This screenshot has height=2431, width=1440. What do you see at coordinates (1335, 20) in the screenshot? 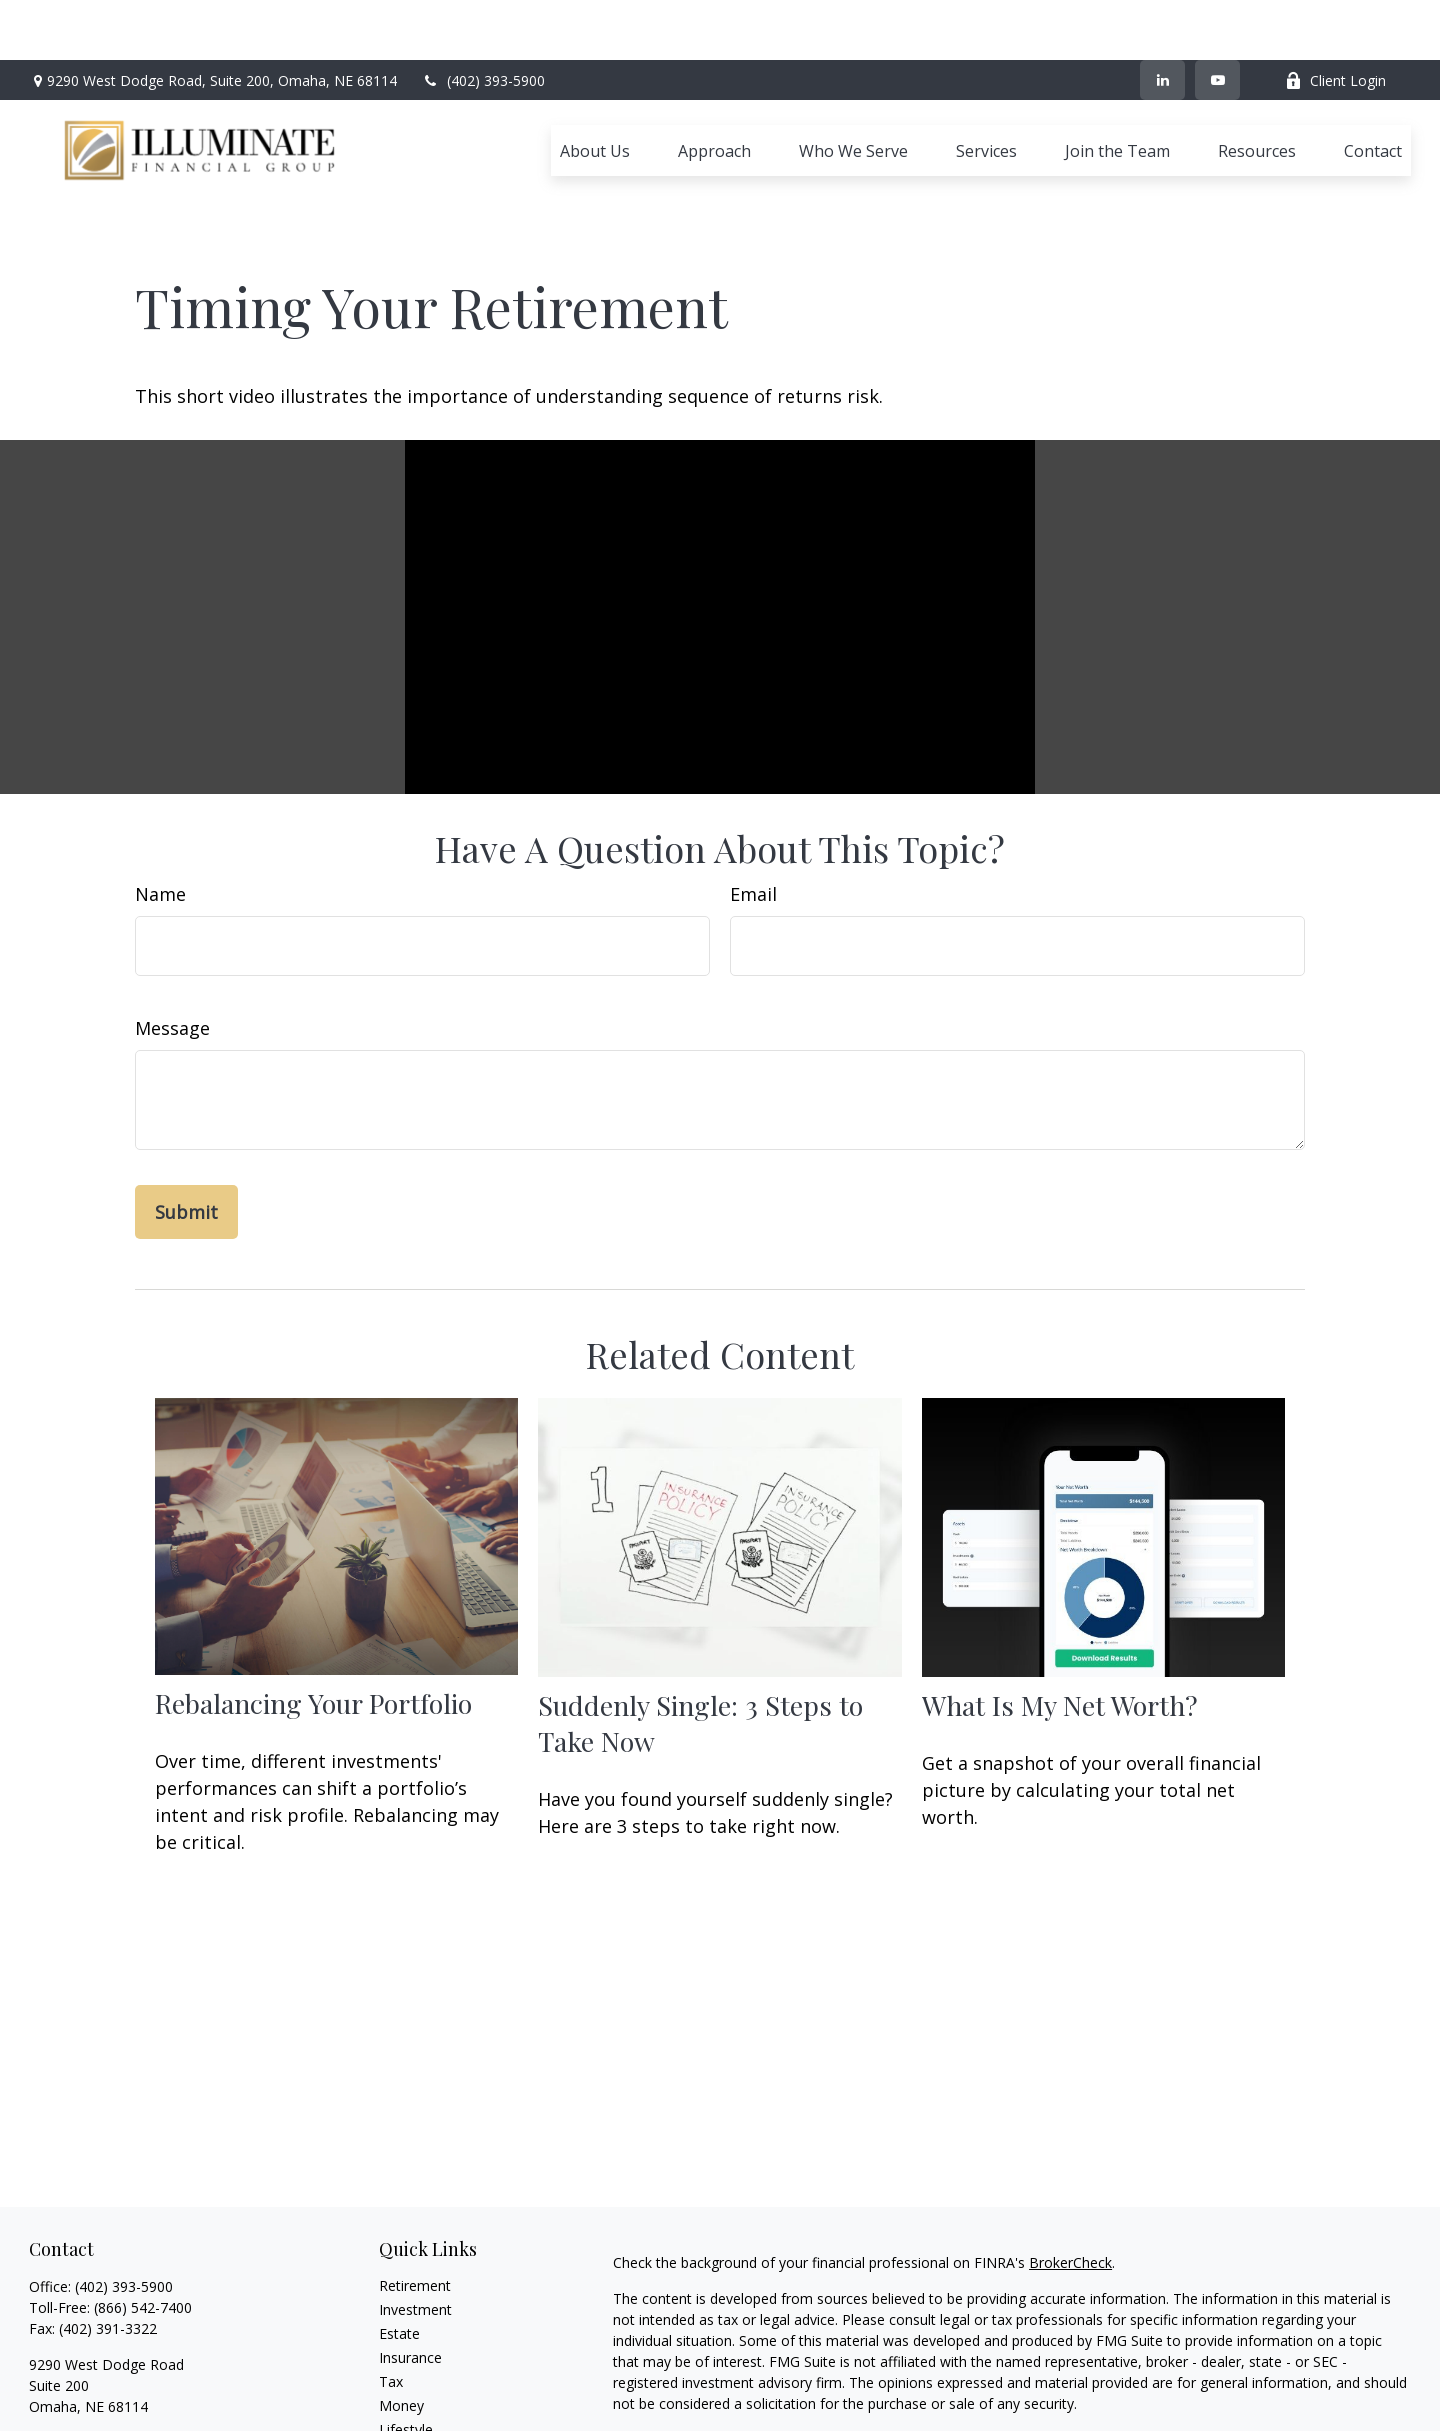
I see `Client Login` at bounding box center [1335, 20].